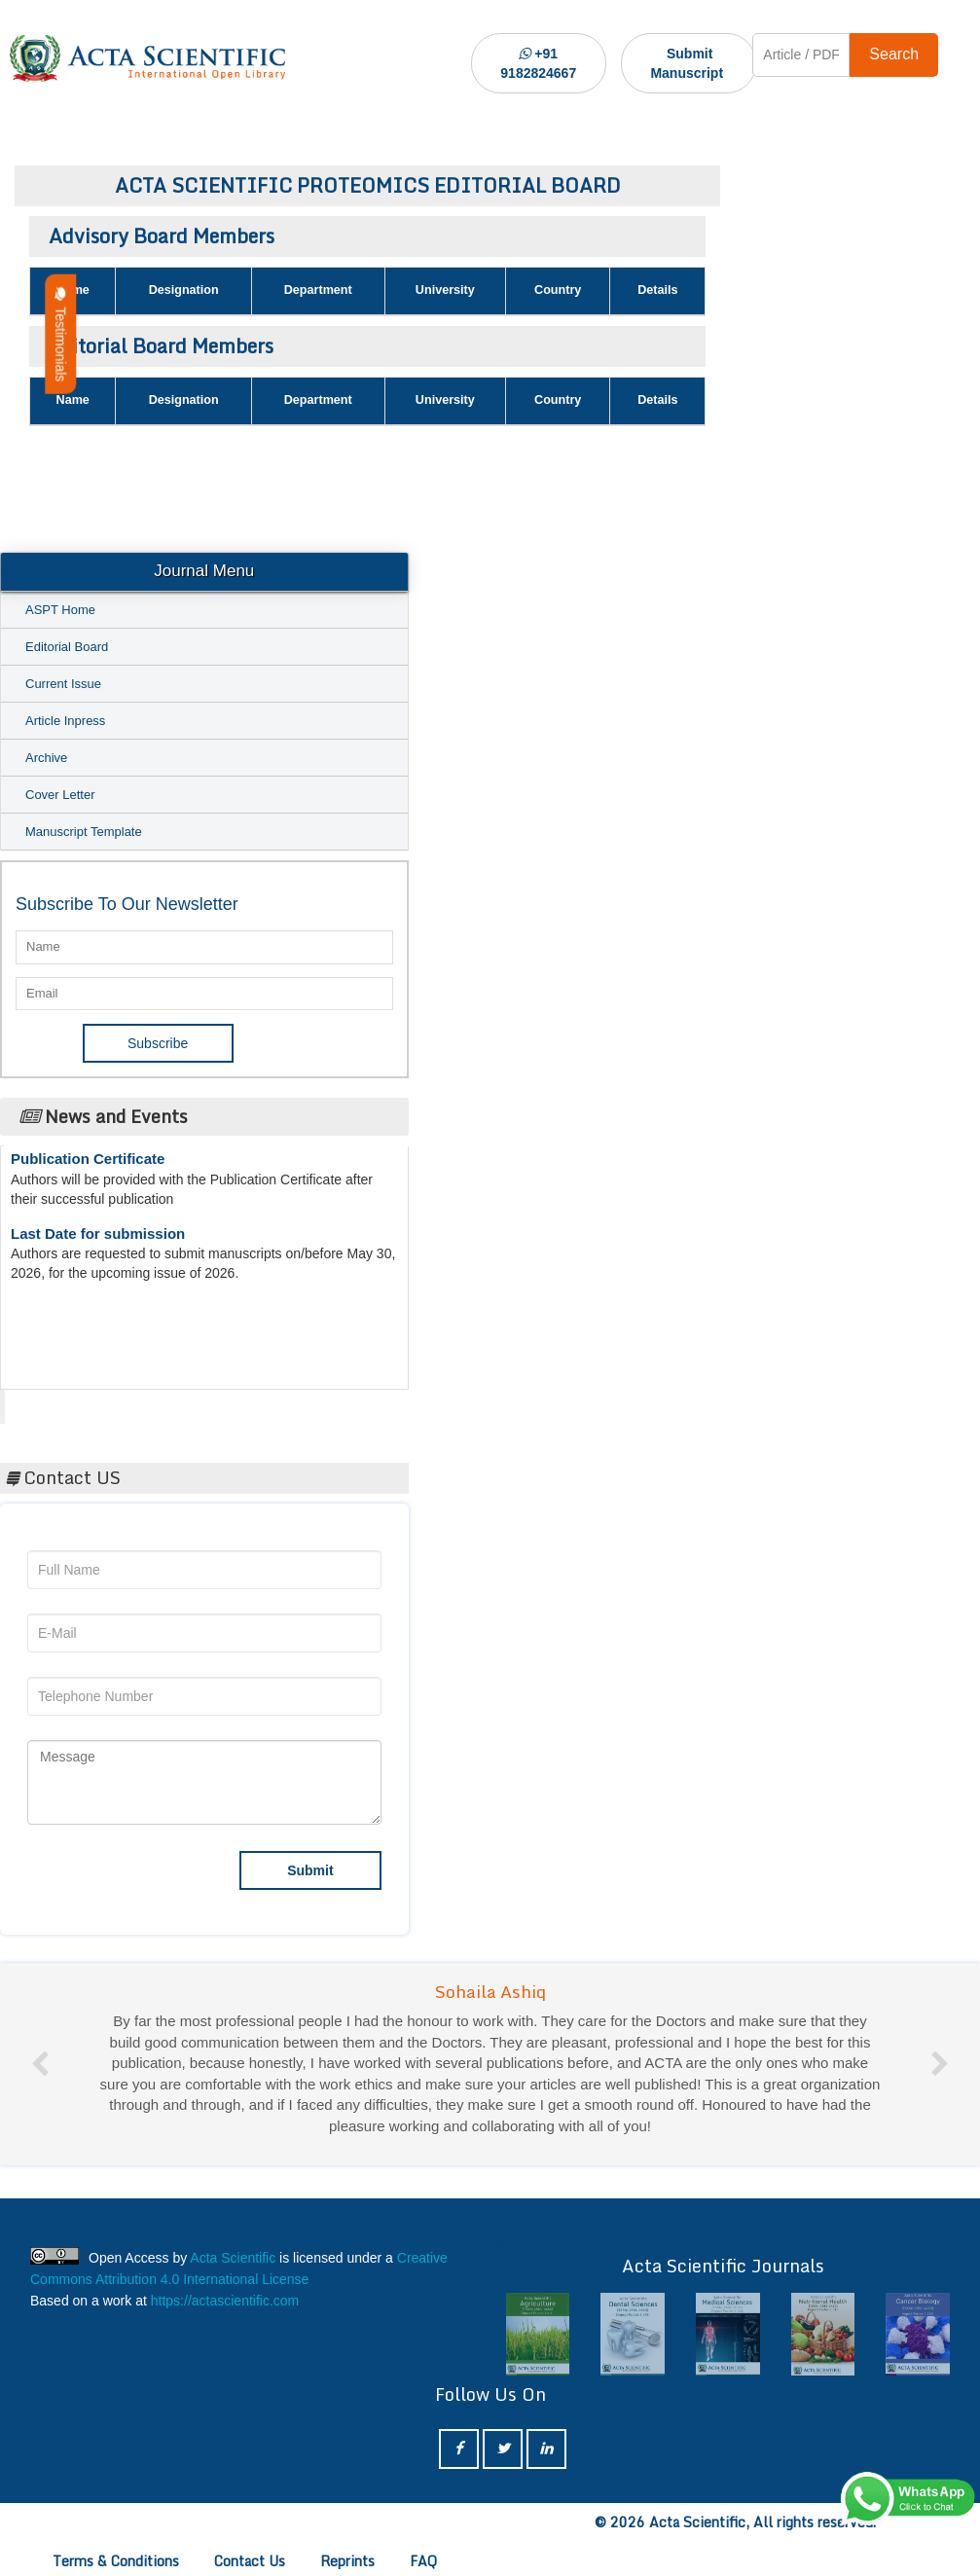  Describe the element at coordinates (77, 1401) in the screenshot. I see `Acta Scientific` at that location.